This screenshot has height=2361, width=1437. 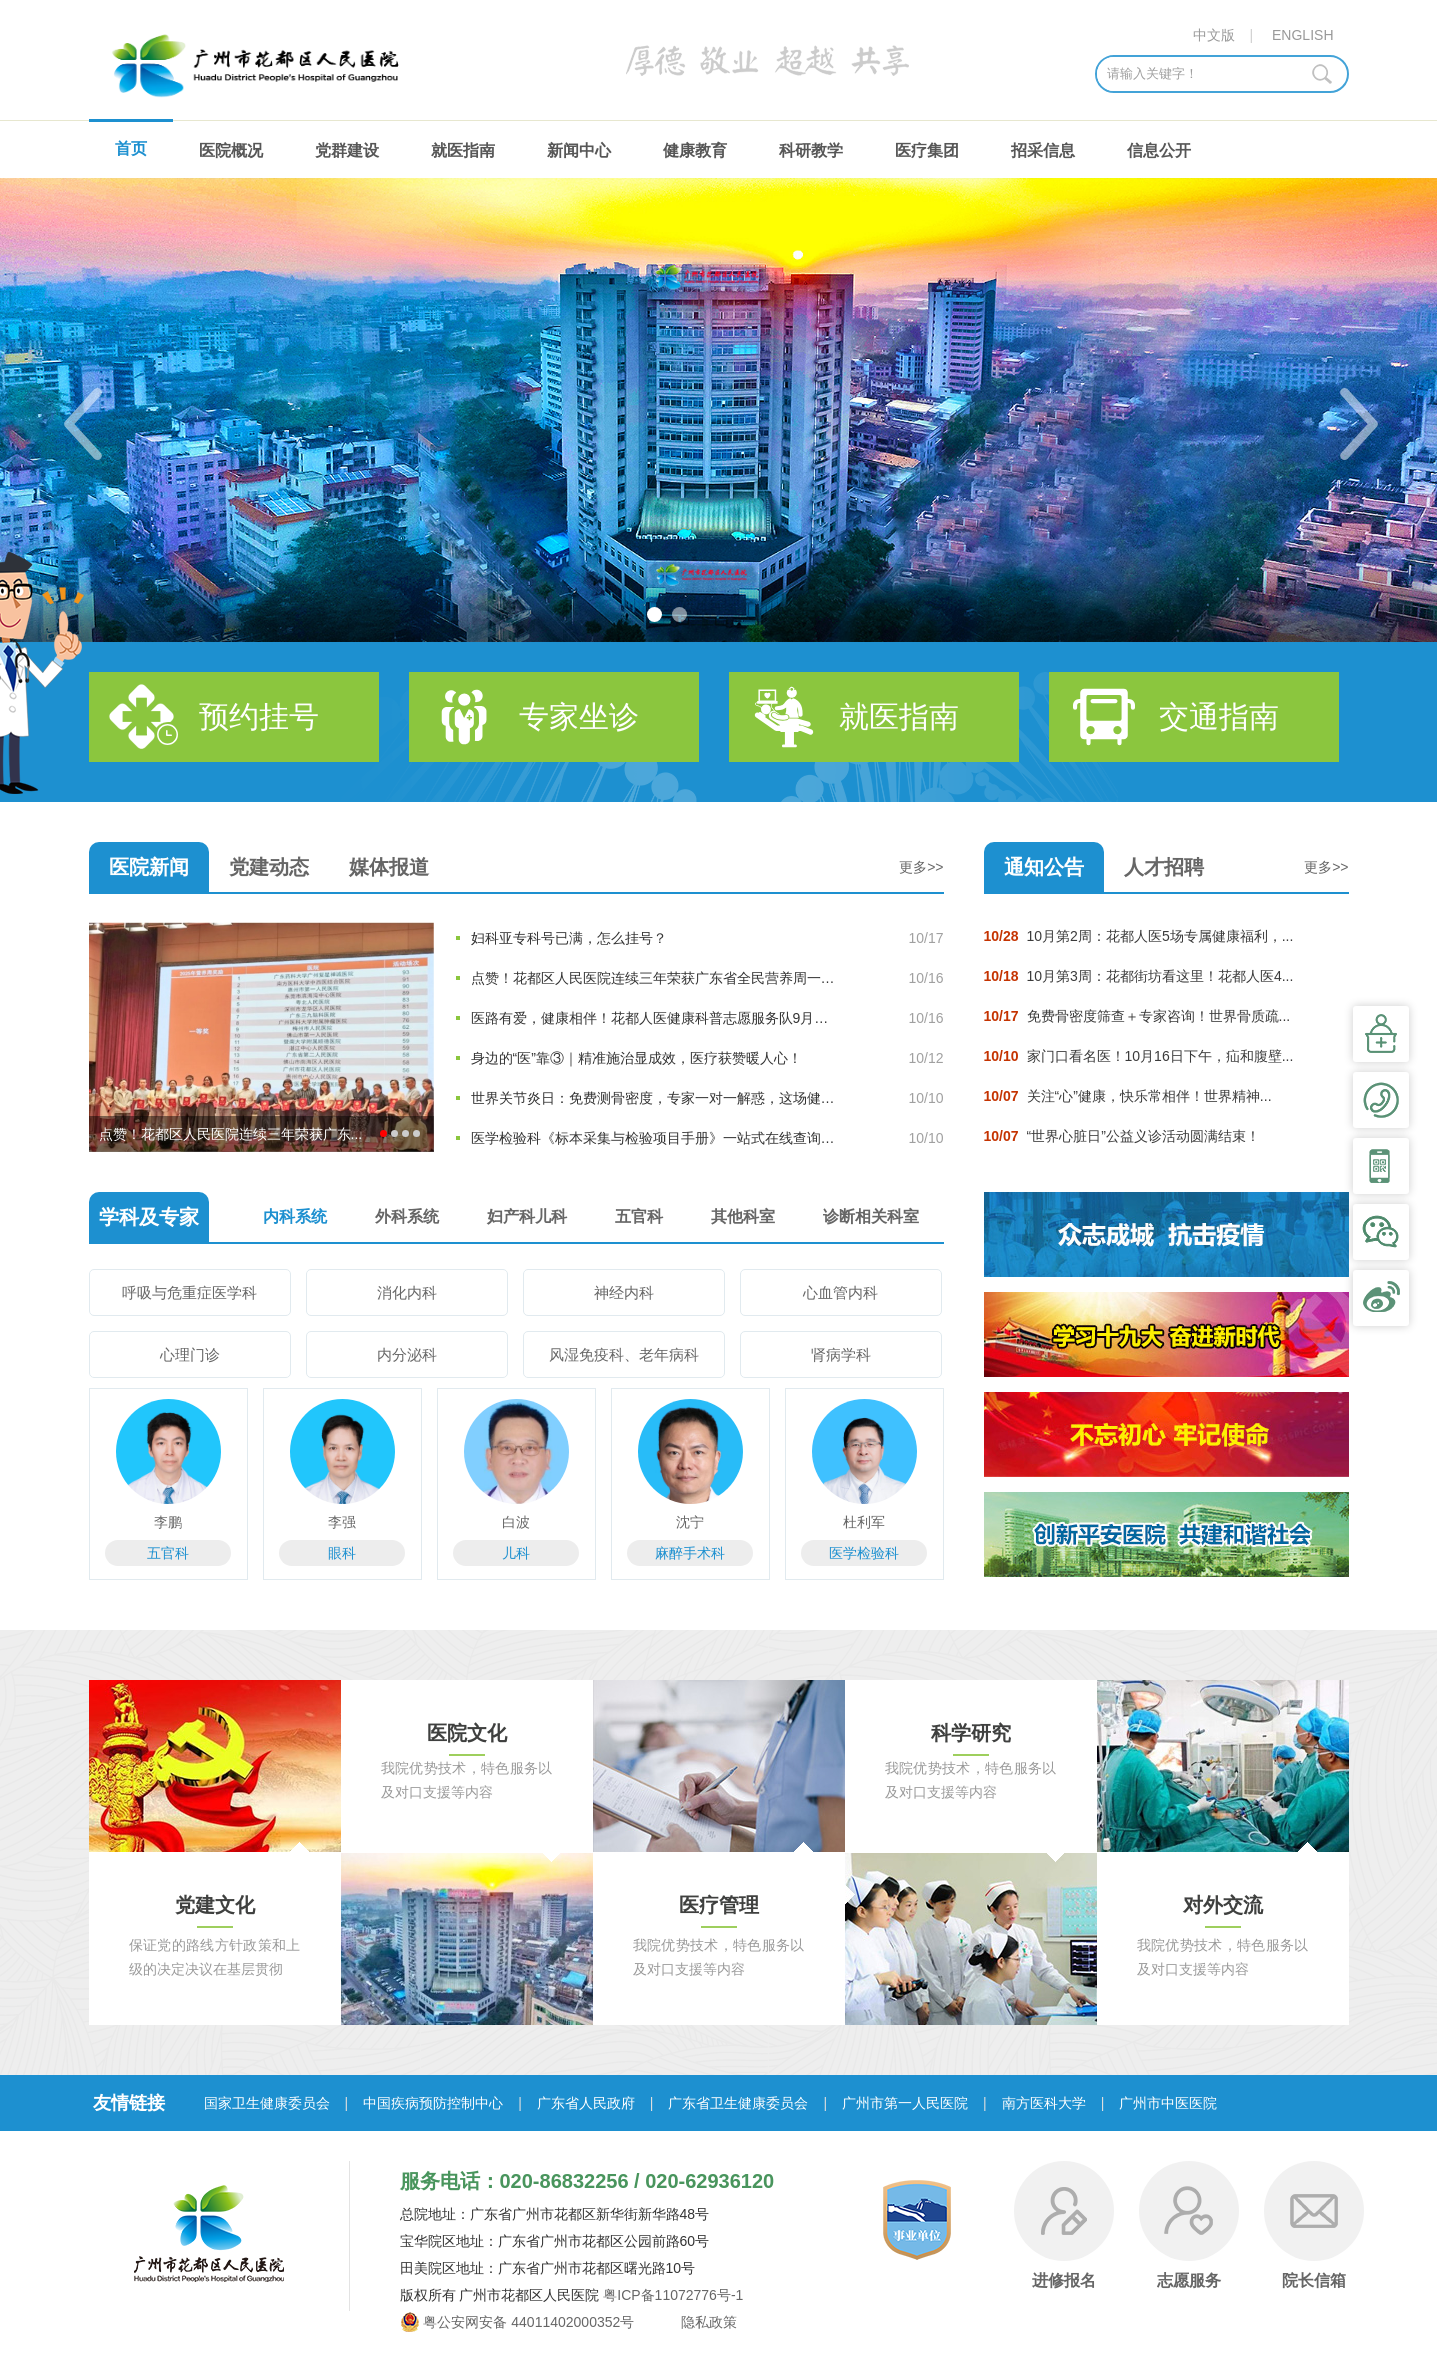 What do you see at coordinates (190, 1354) in the screenshot?
I see `心理门诊` at bounding box center [190, 1354].